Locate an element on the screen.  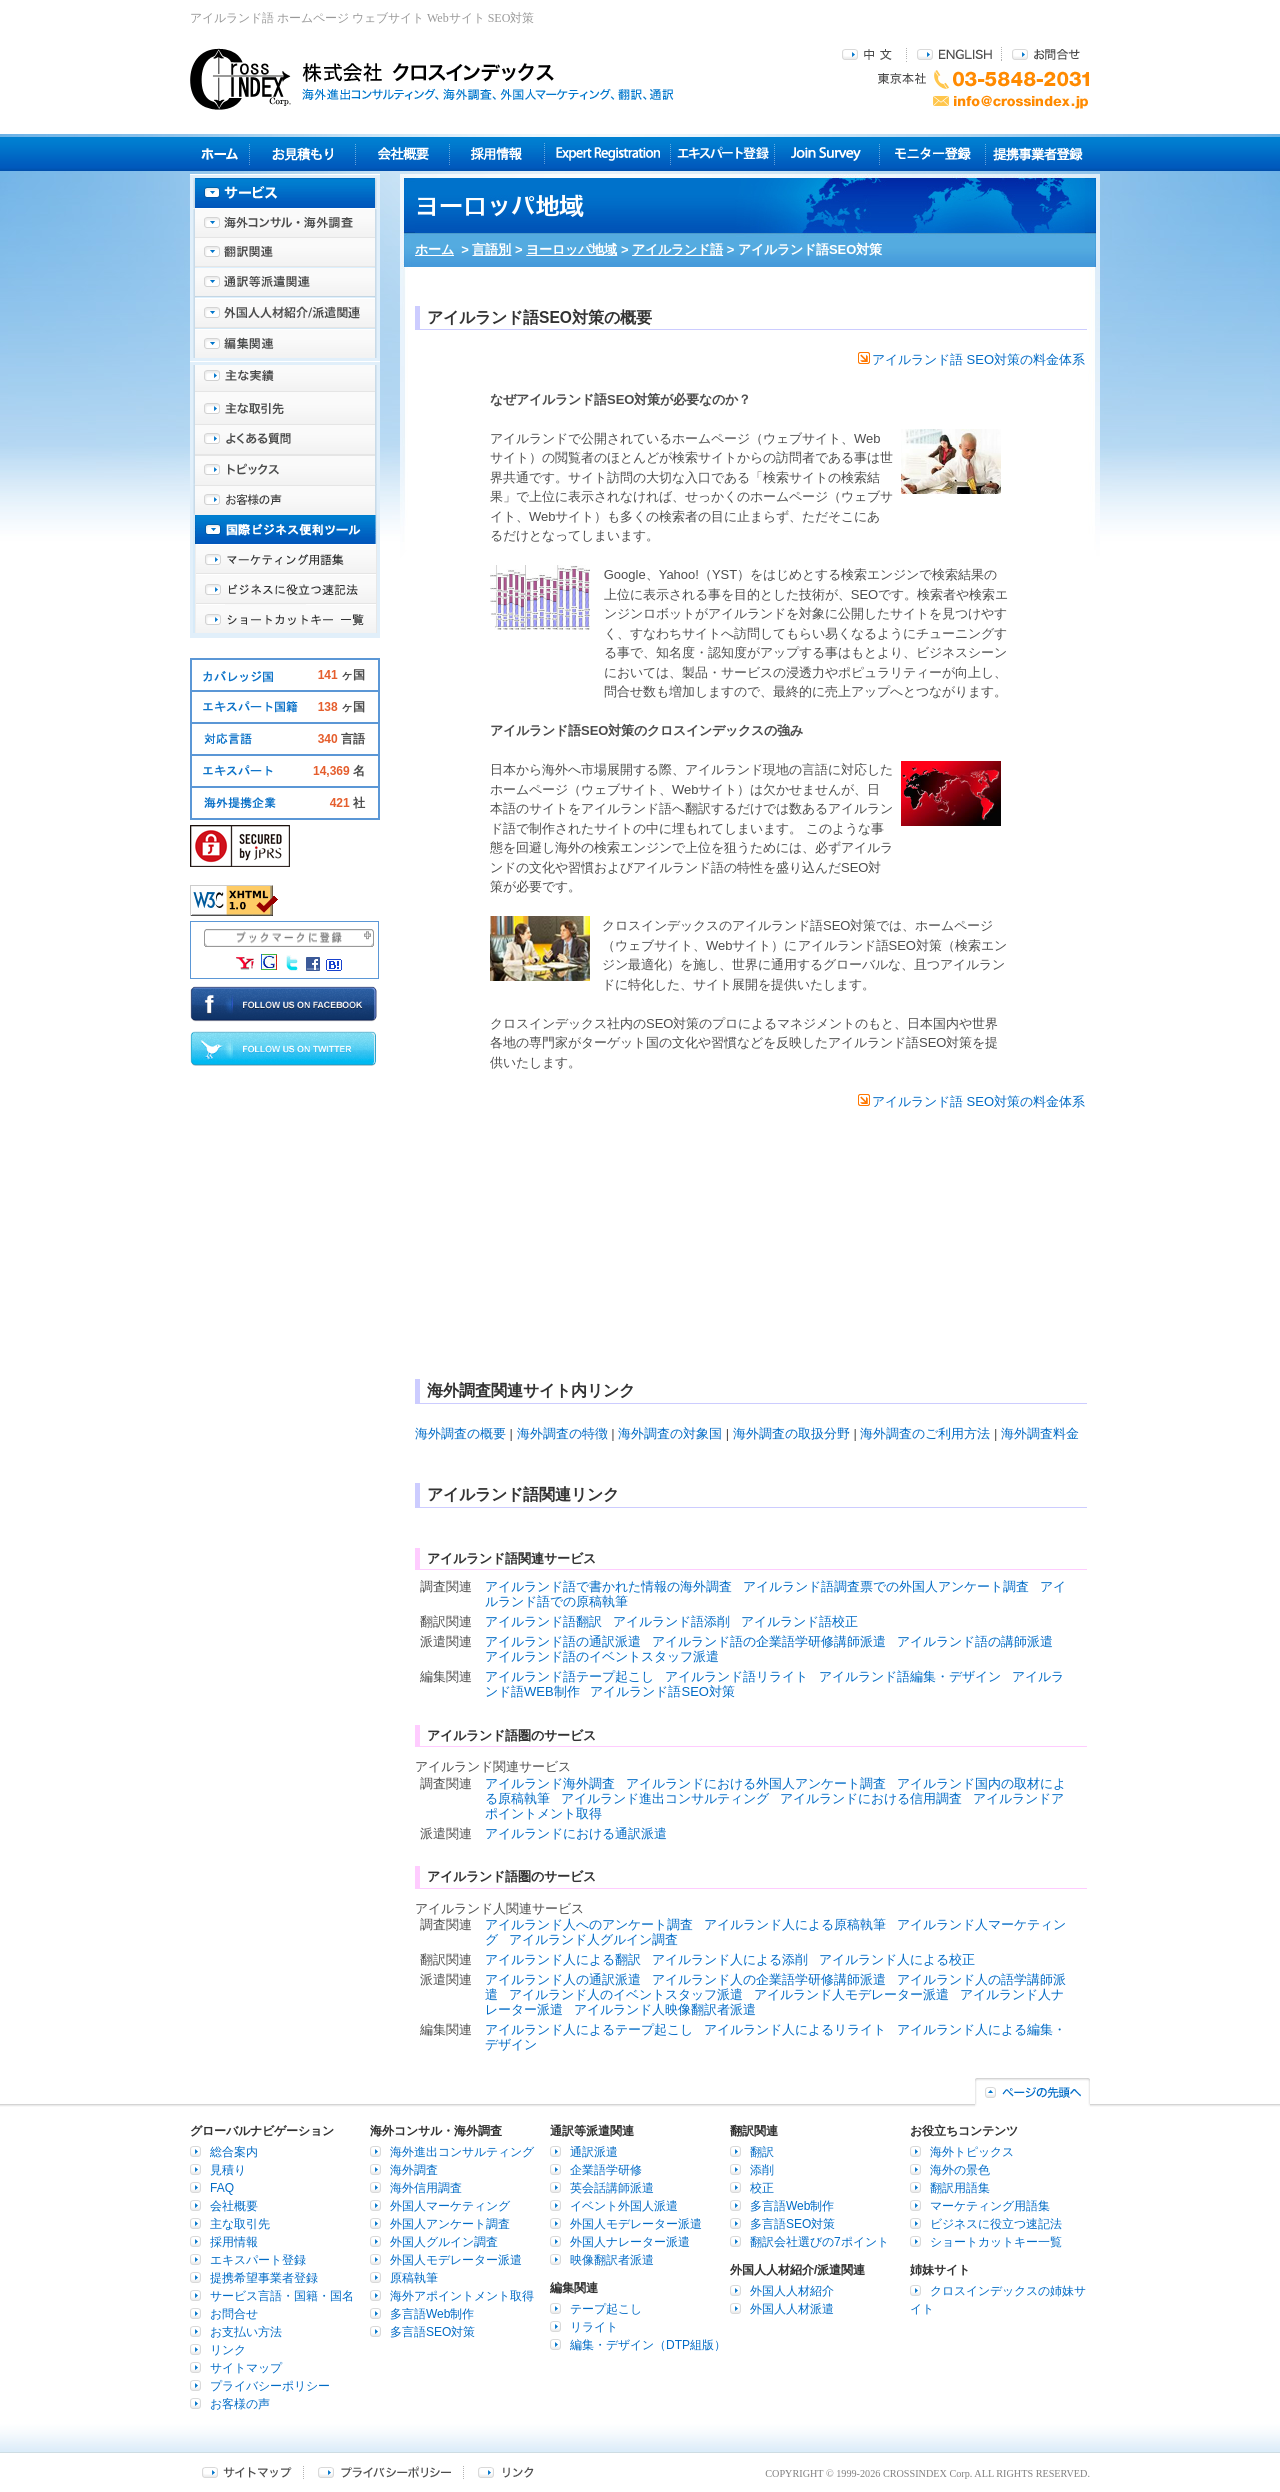
Join Survey is located at coordinates (827, 153).